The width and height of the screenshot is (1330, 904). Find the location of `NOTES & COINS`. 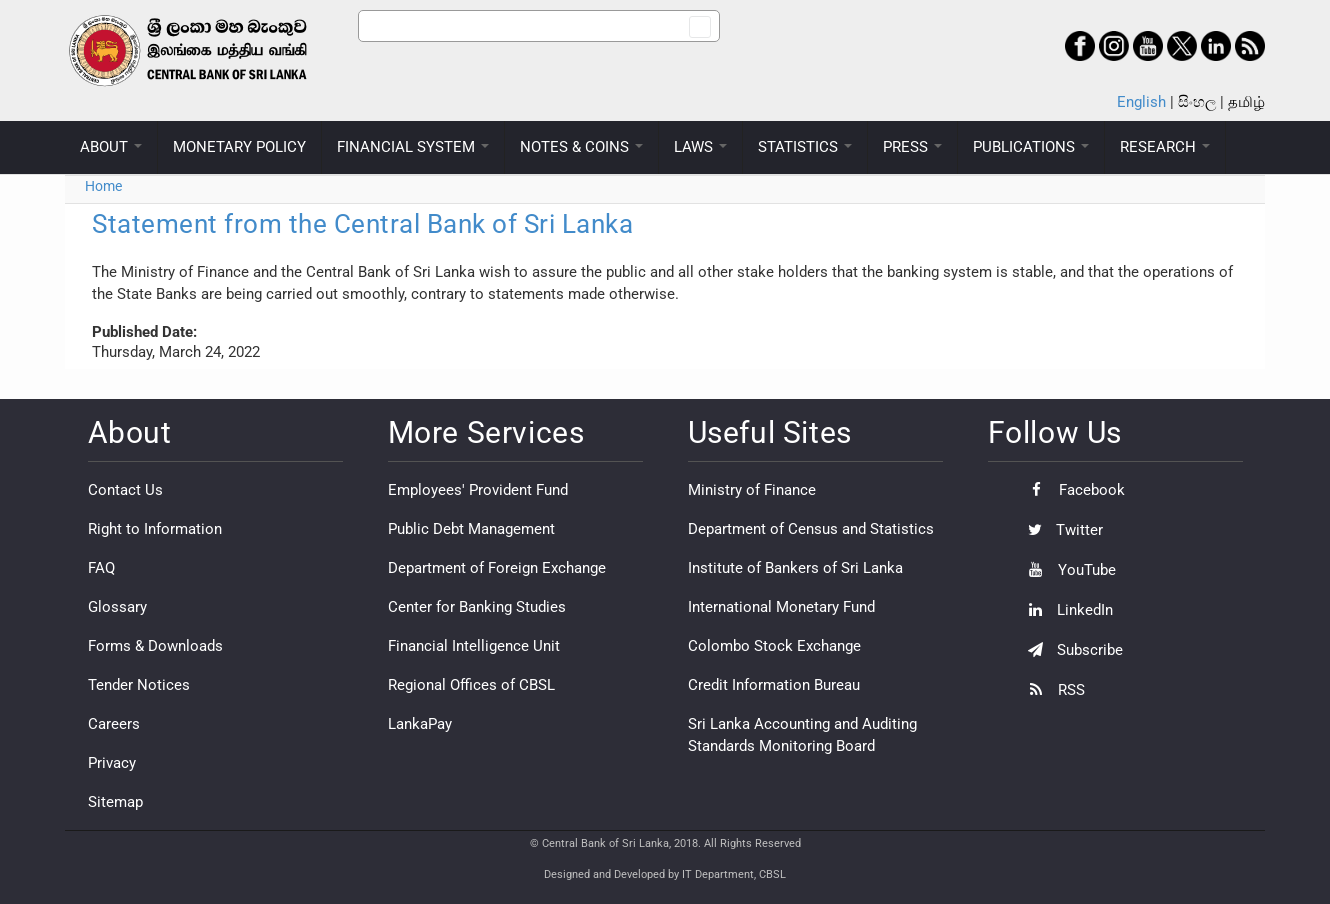

NOTES & COINS is located at coordinates (581, 147).